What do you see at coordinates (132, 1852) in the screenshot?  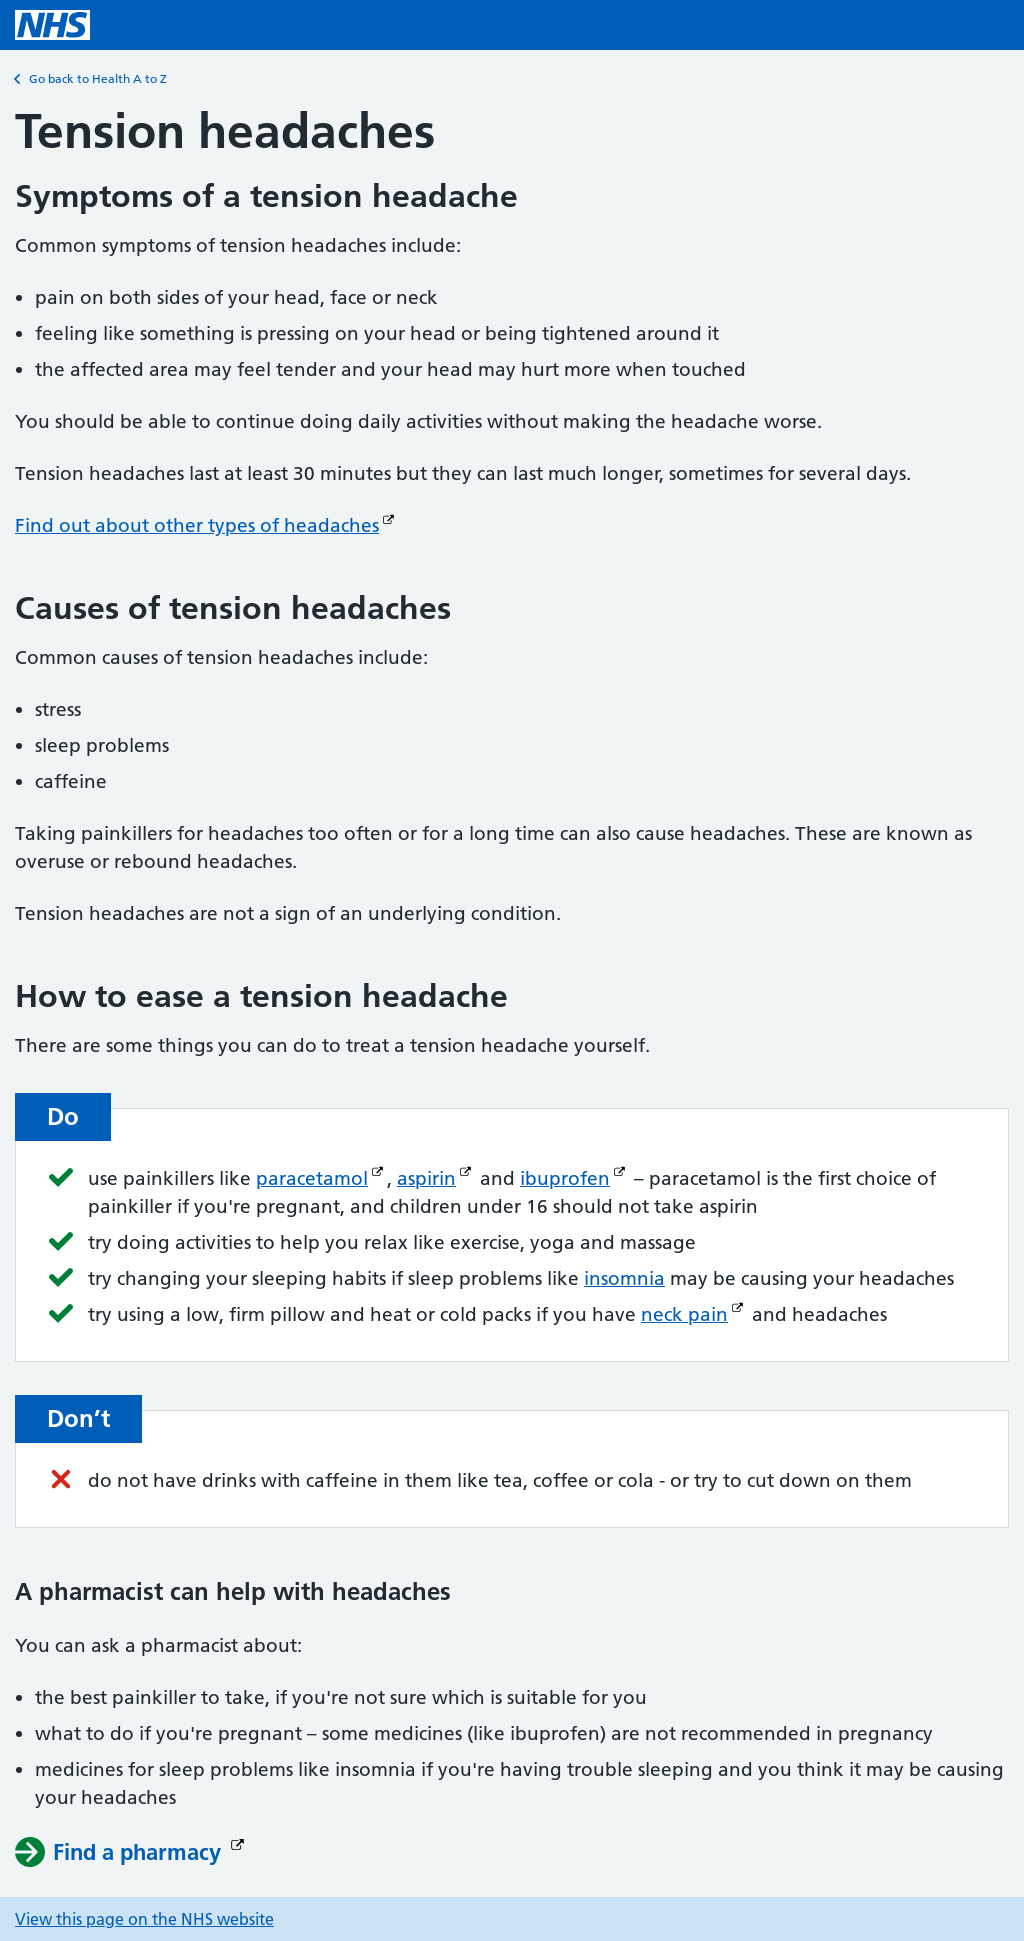 I see `[Find a pharmacy (Opens in new window)]` at bounding box center [132, 1852].